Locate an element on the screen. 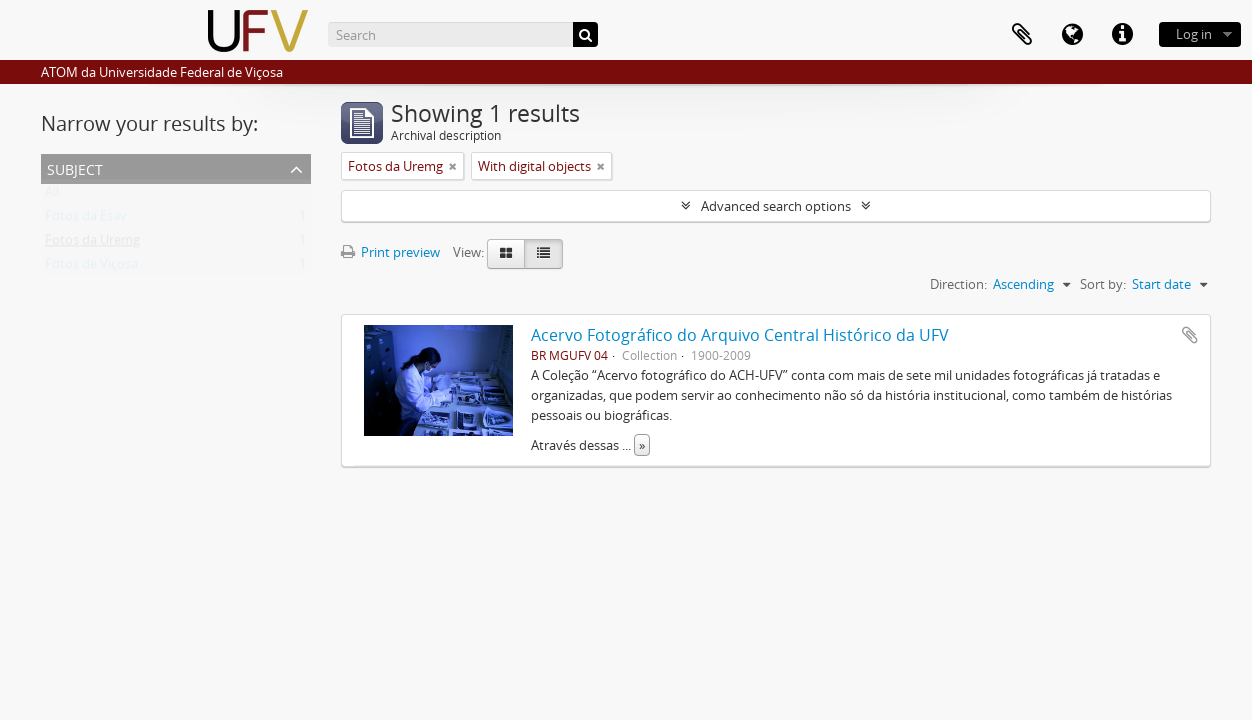 The width and height of the screenshot is (1252, 720). Sort by: is located at coordinates (1103, 284).